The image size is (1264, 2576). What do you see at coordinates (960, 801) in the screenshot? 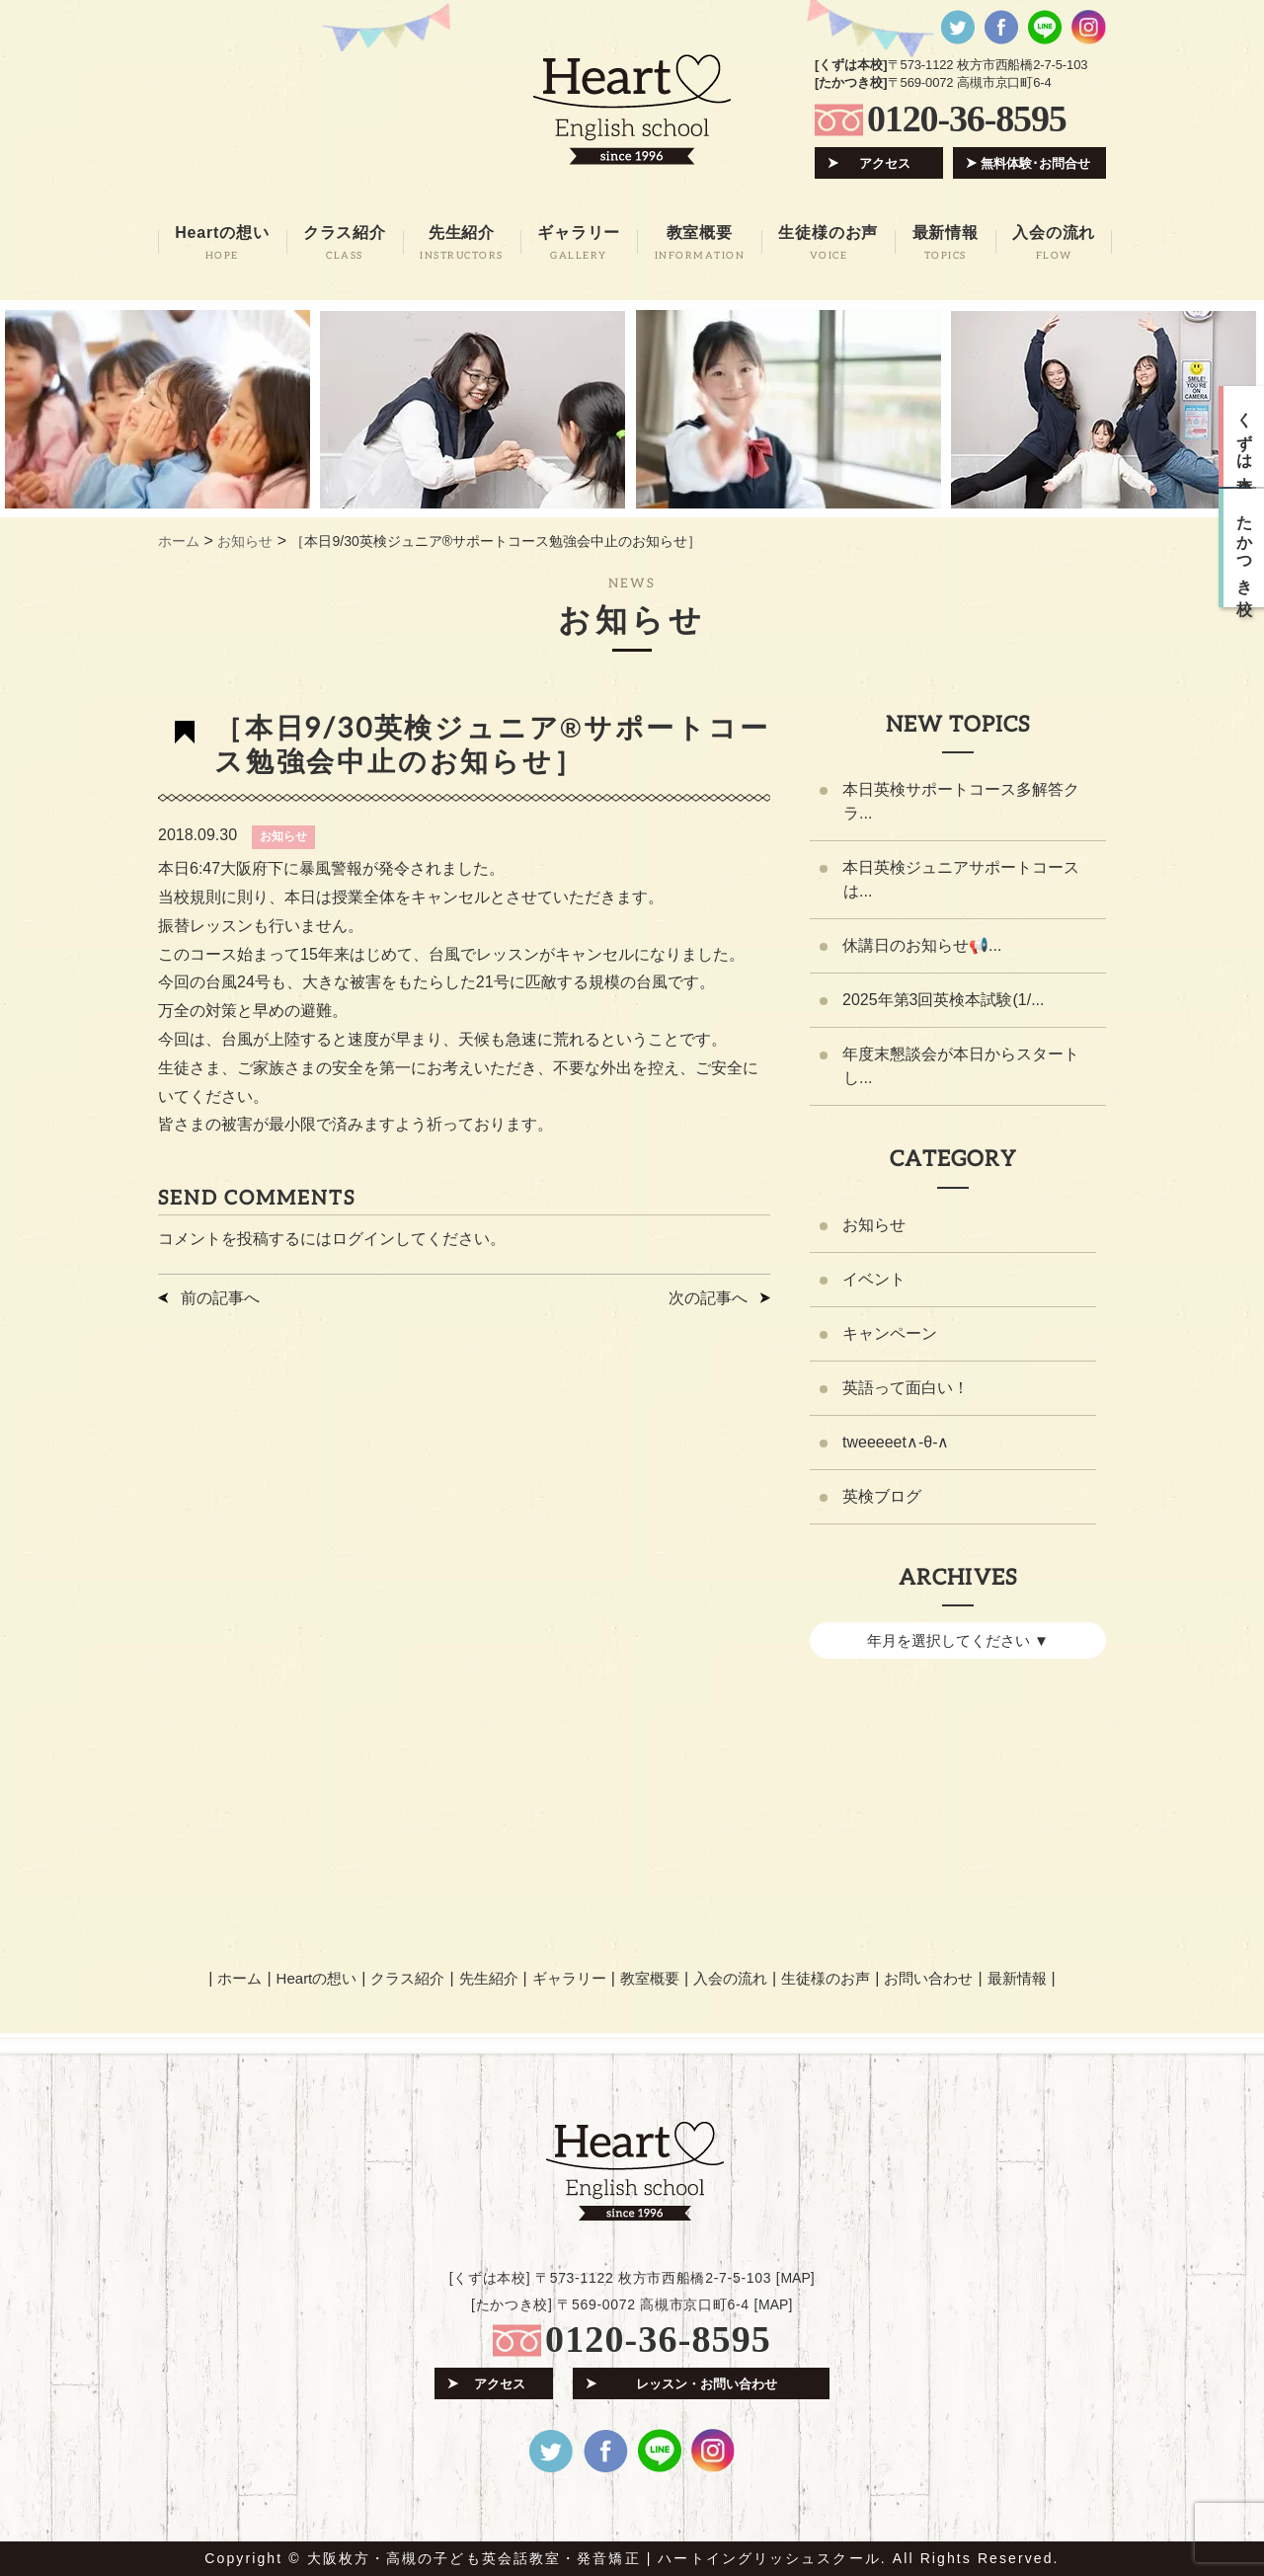
I see `本日英検サポートコース多解答クラ...` at bounding box center [960, 801].